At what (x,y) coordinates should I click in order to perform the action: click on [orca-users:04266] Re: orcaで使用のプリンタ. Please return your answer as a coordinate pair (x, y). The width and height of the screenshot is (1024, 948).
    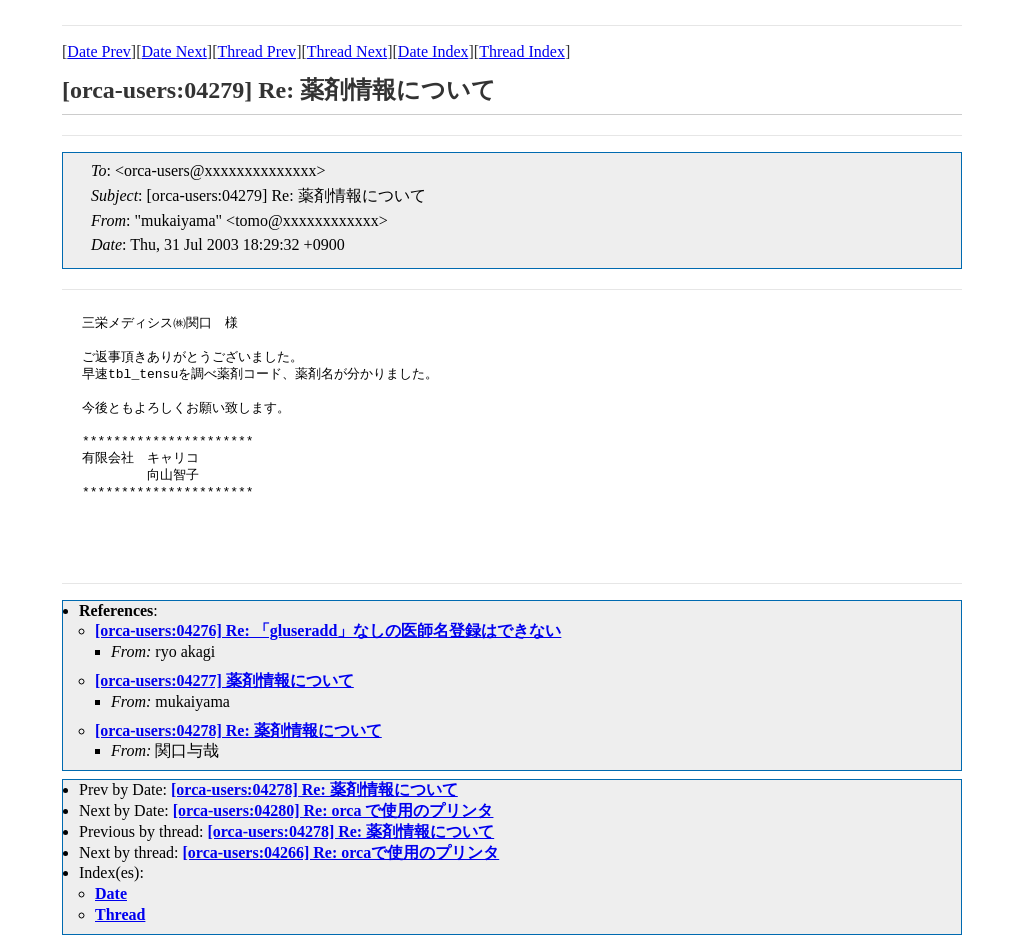
    Looking at the image, I should click on (341, 852).